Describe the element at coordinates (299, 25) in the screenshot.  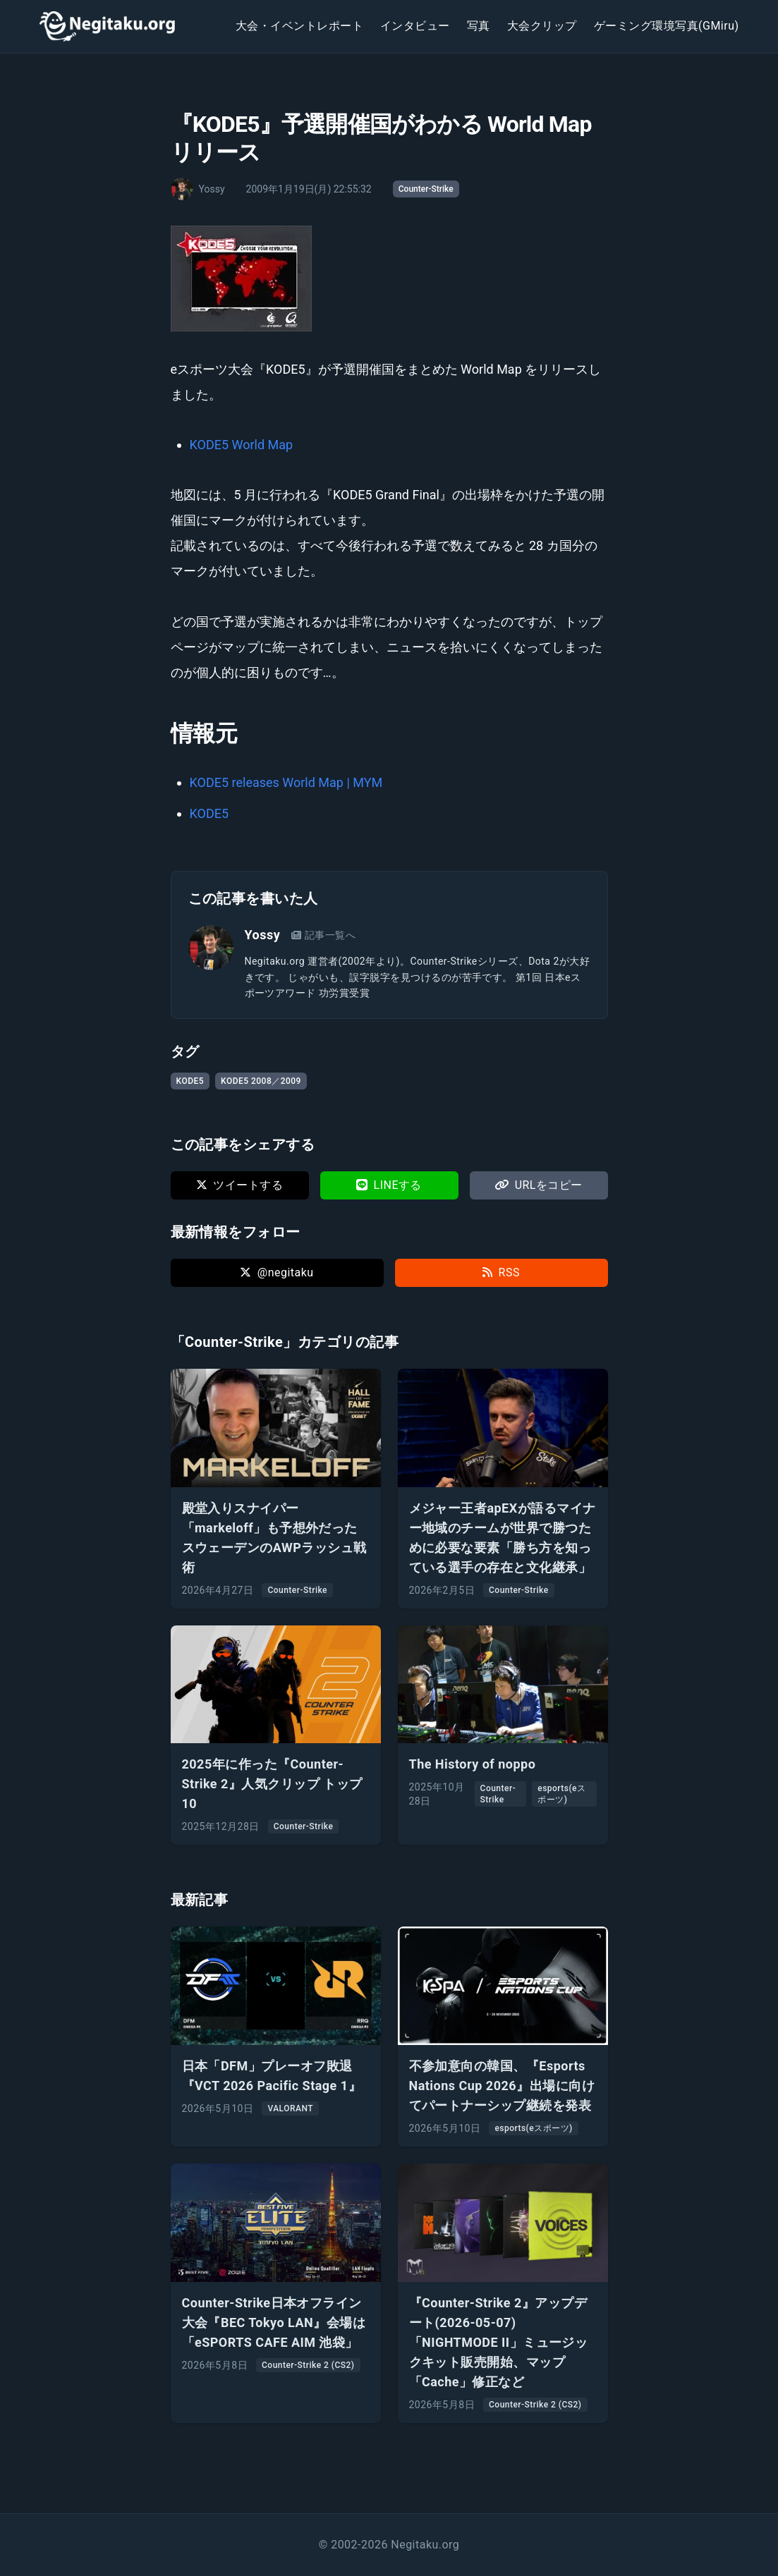
I see `大会・イベントレポート` at that location.